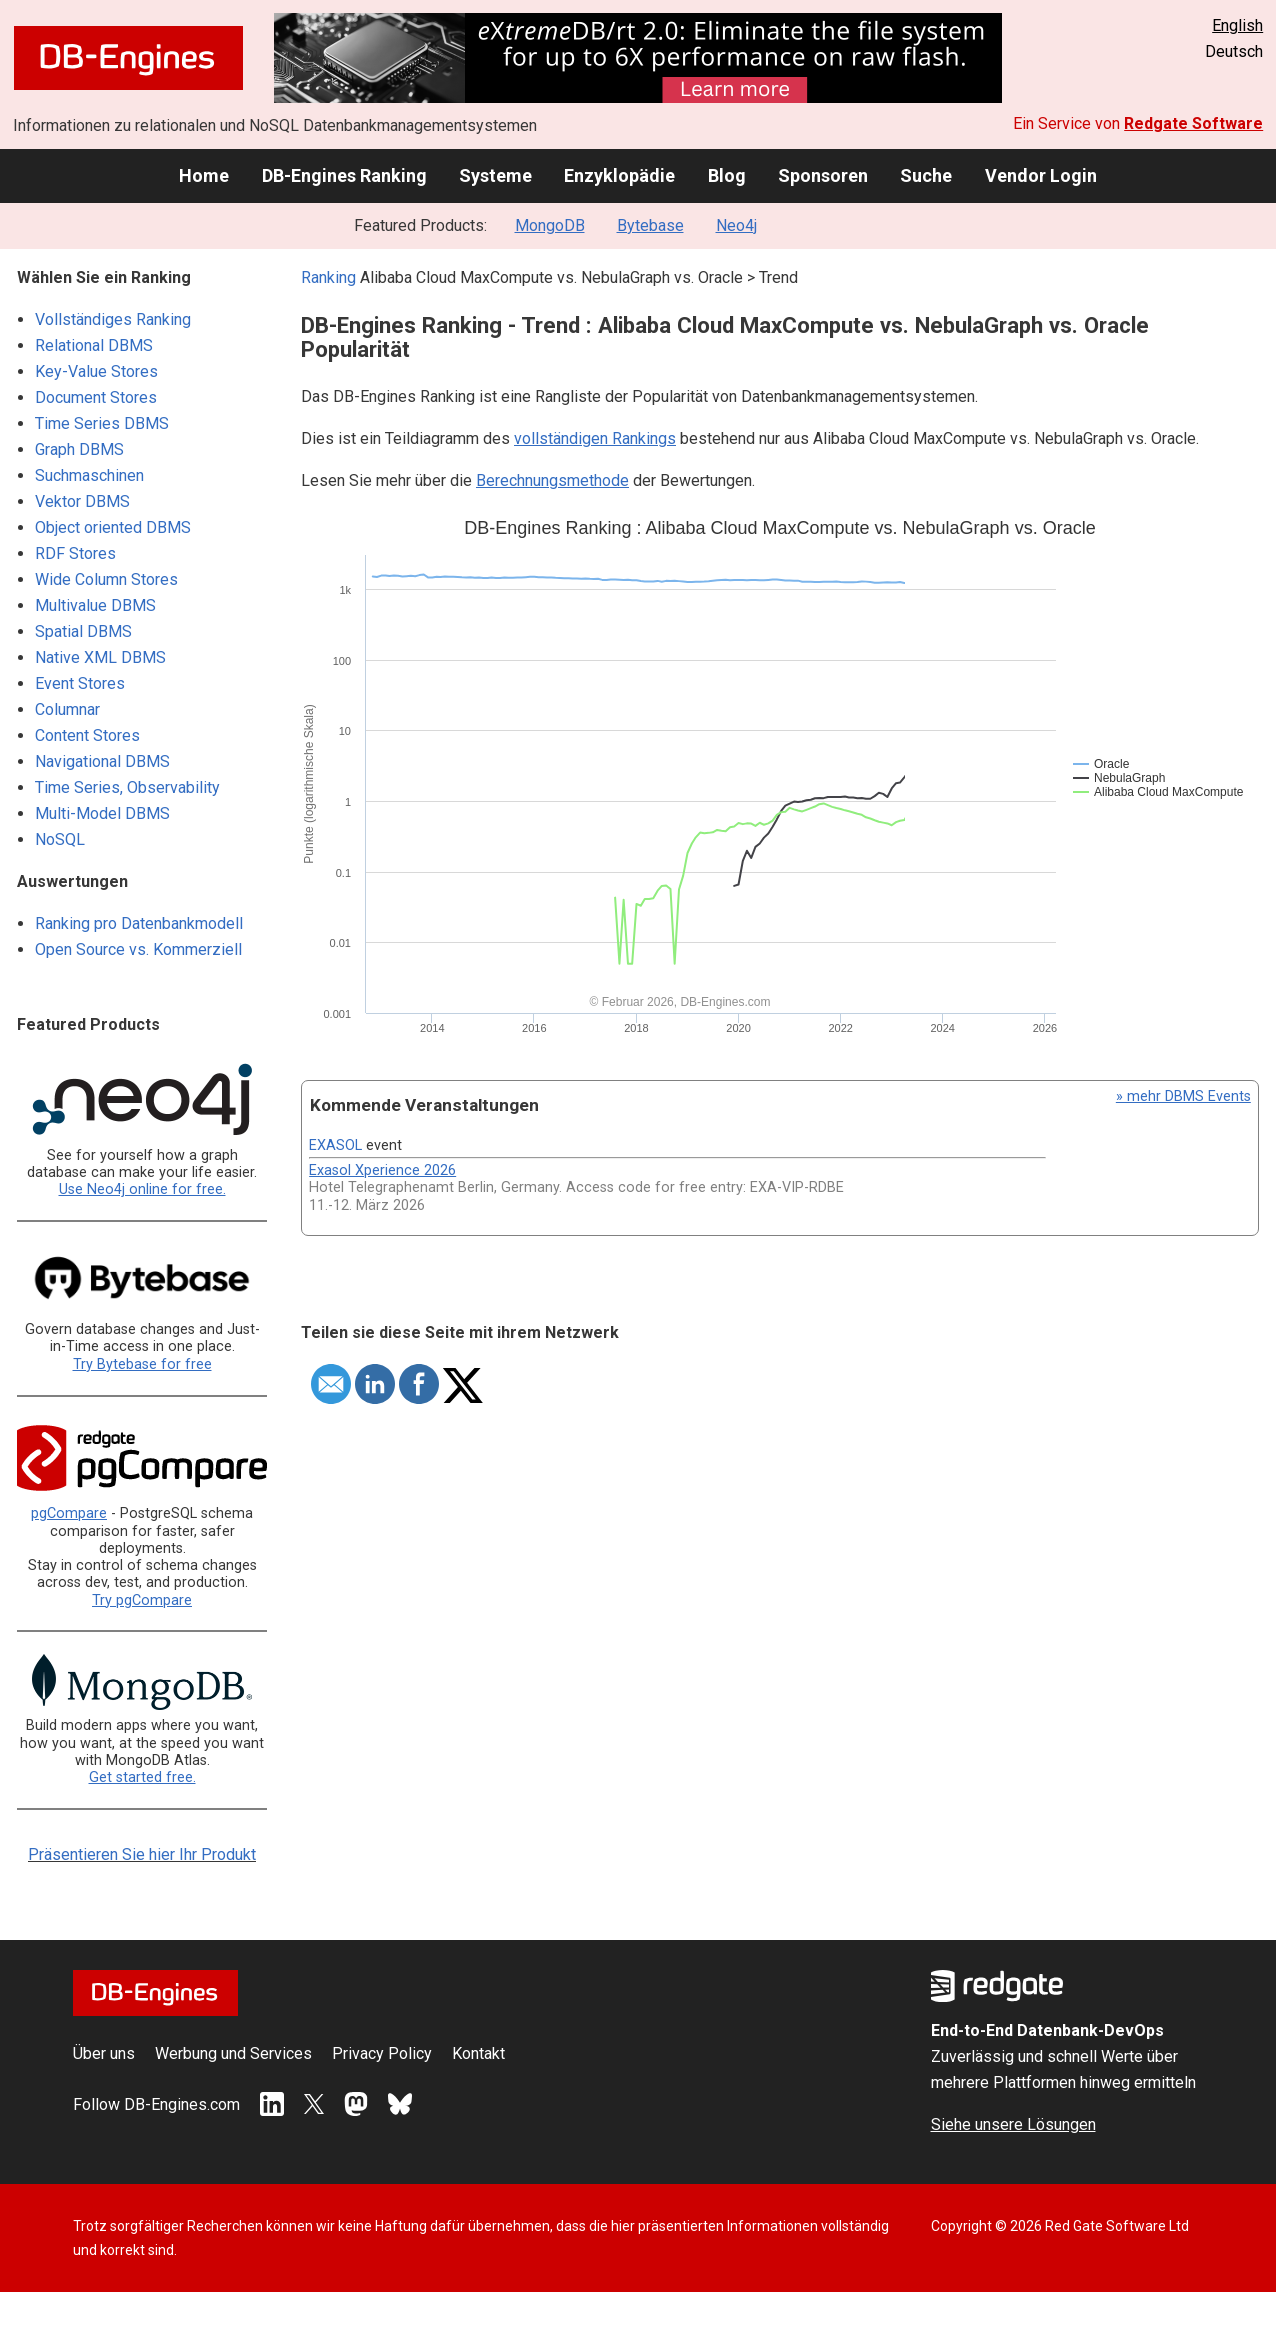 This screenshot has height=2344, width=1276. What do you see at coordinates (478, 2053) in the screenshot?
I see `Kontakt` at bounding box center [478, 2053].